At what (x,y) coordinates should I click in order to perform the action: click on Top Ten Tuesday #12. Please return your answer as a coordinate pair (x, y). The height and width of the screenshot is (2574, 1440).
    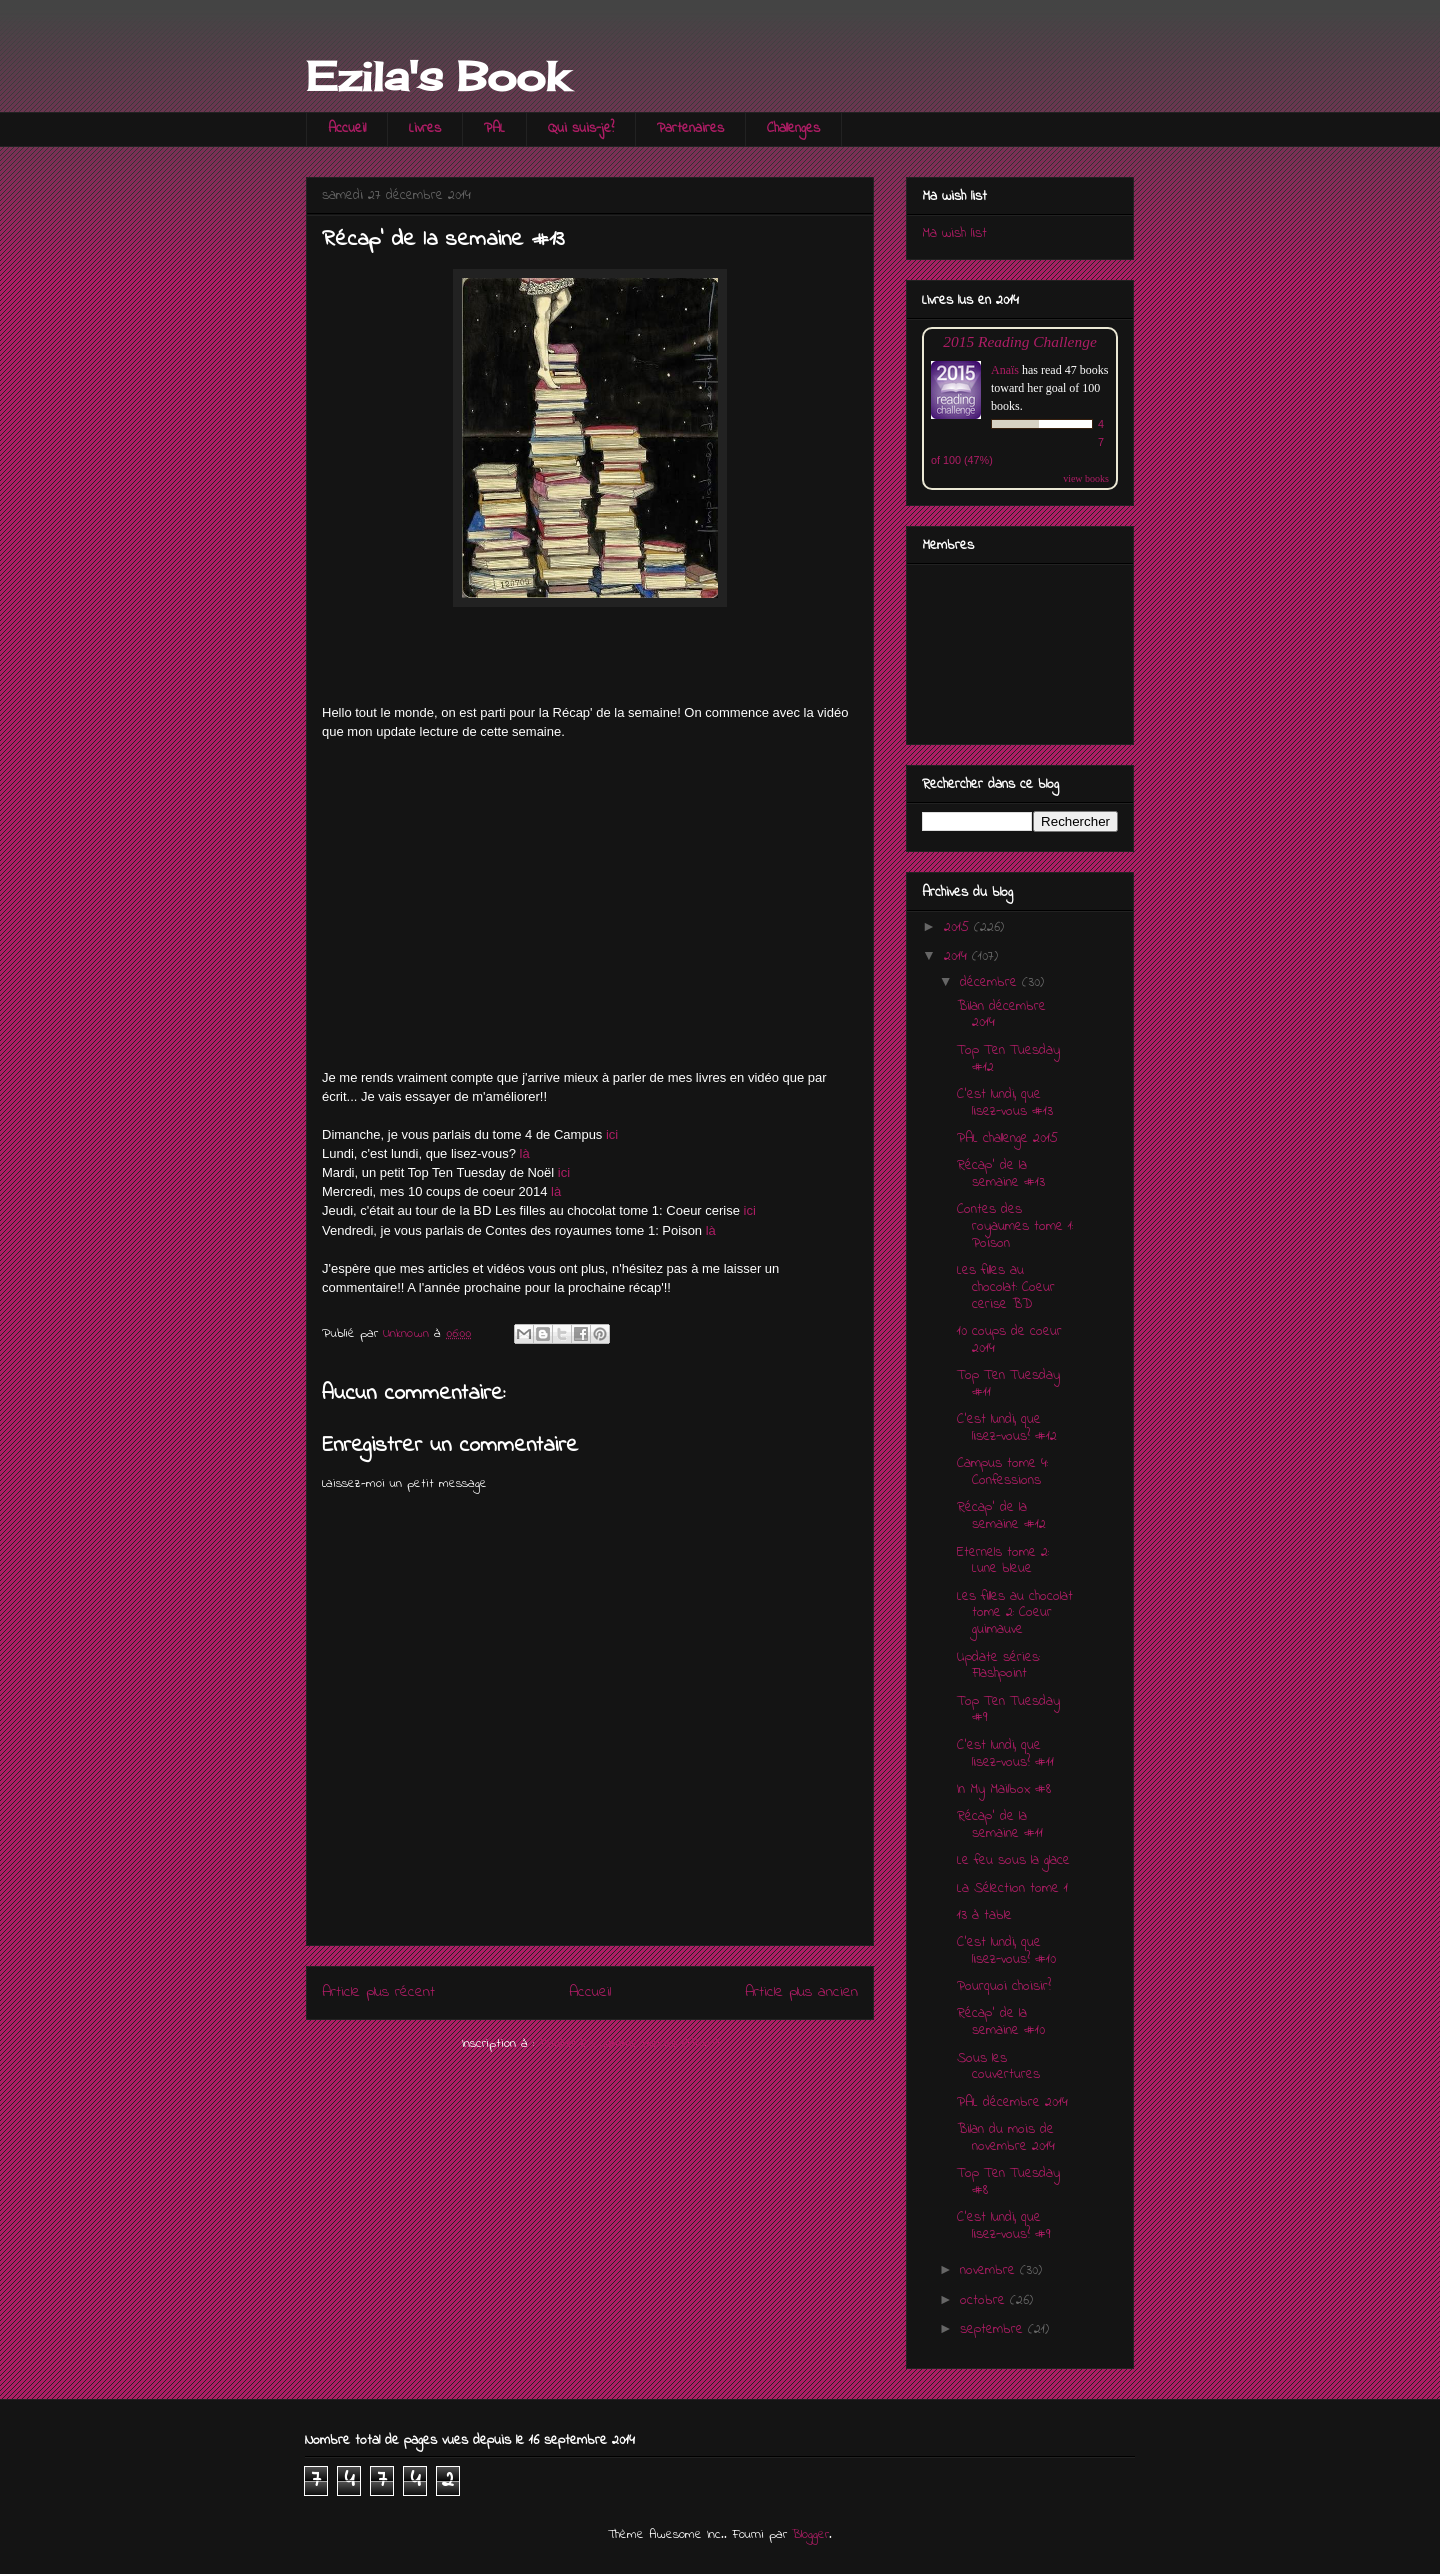
    Looking at the image, I should click on (1008, 1059).